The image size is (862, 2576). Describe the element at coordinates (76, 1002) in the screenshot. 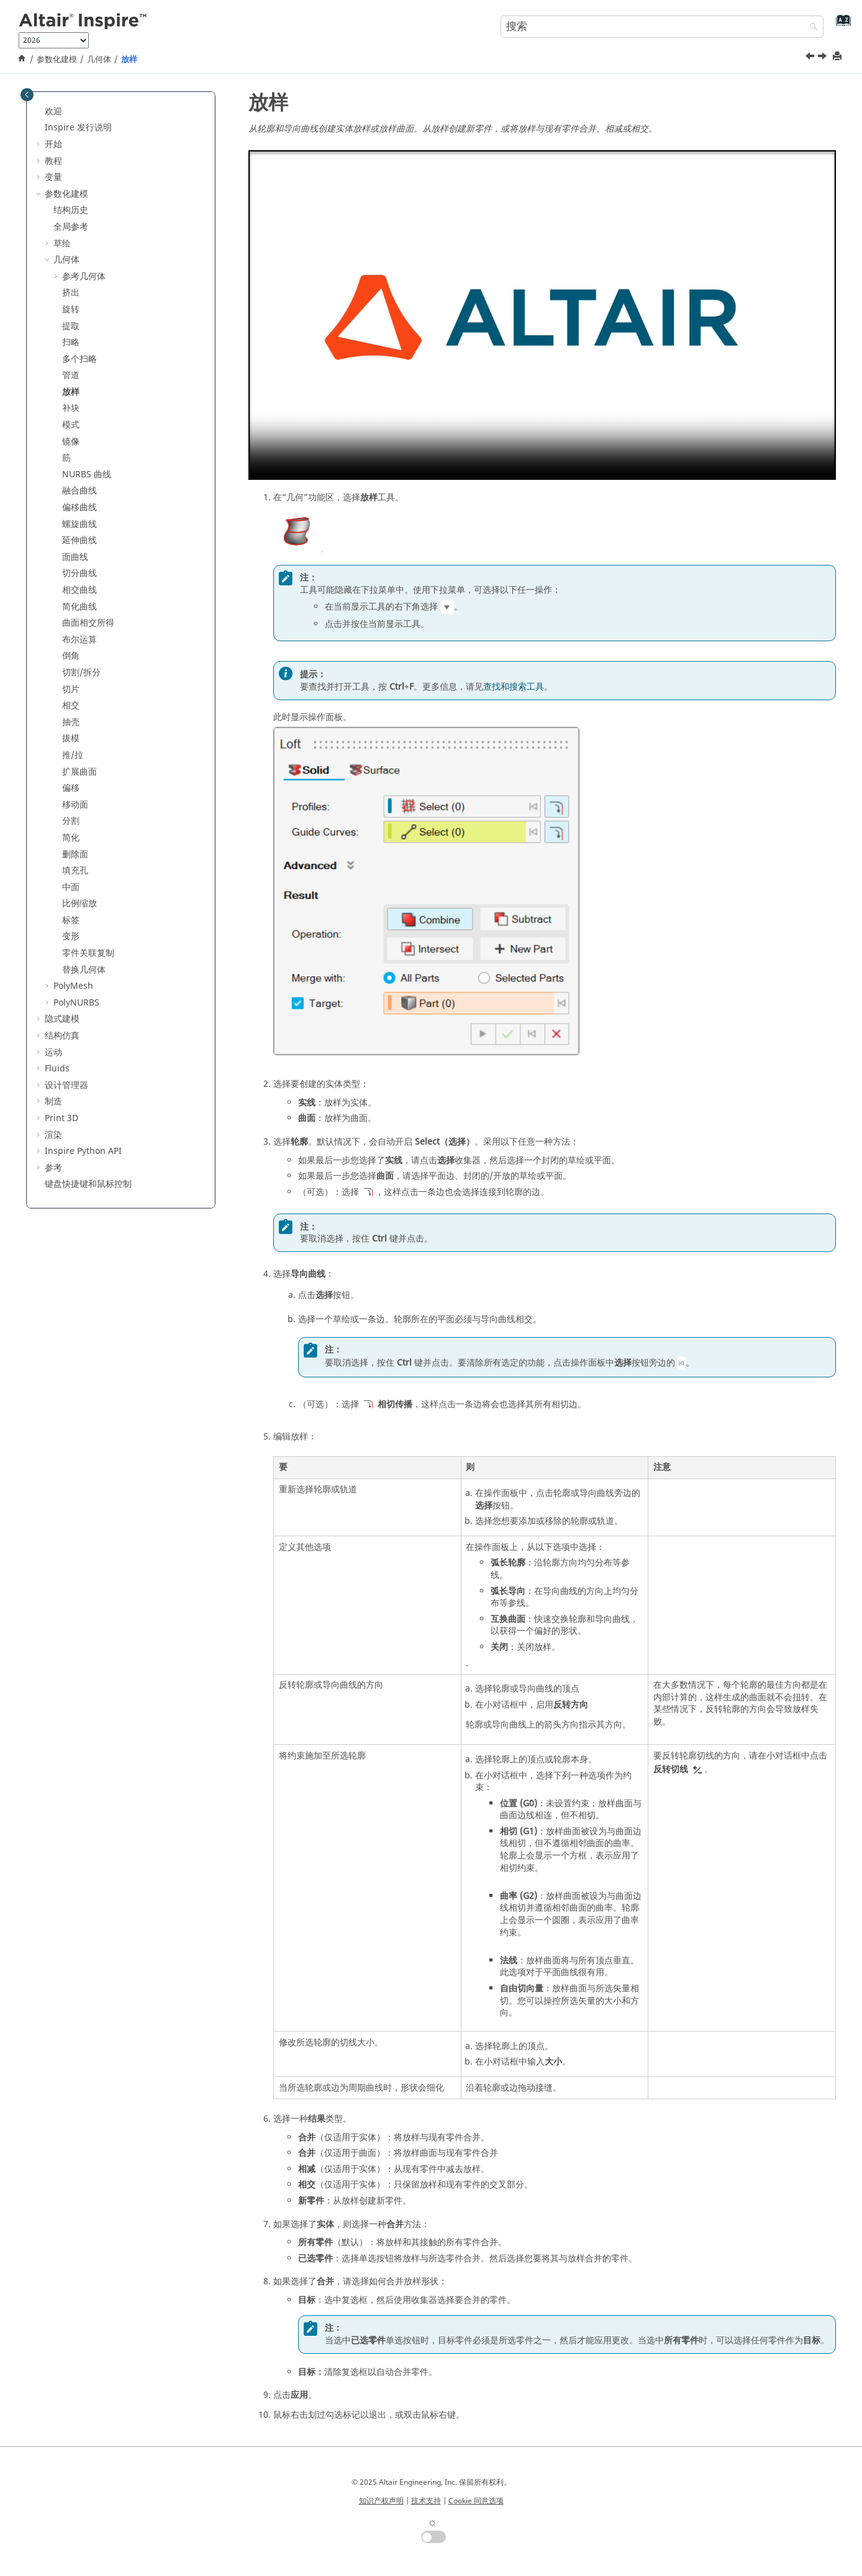

I see `PolyNURBS` at that location.